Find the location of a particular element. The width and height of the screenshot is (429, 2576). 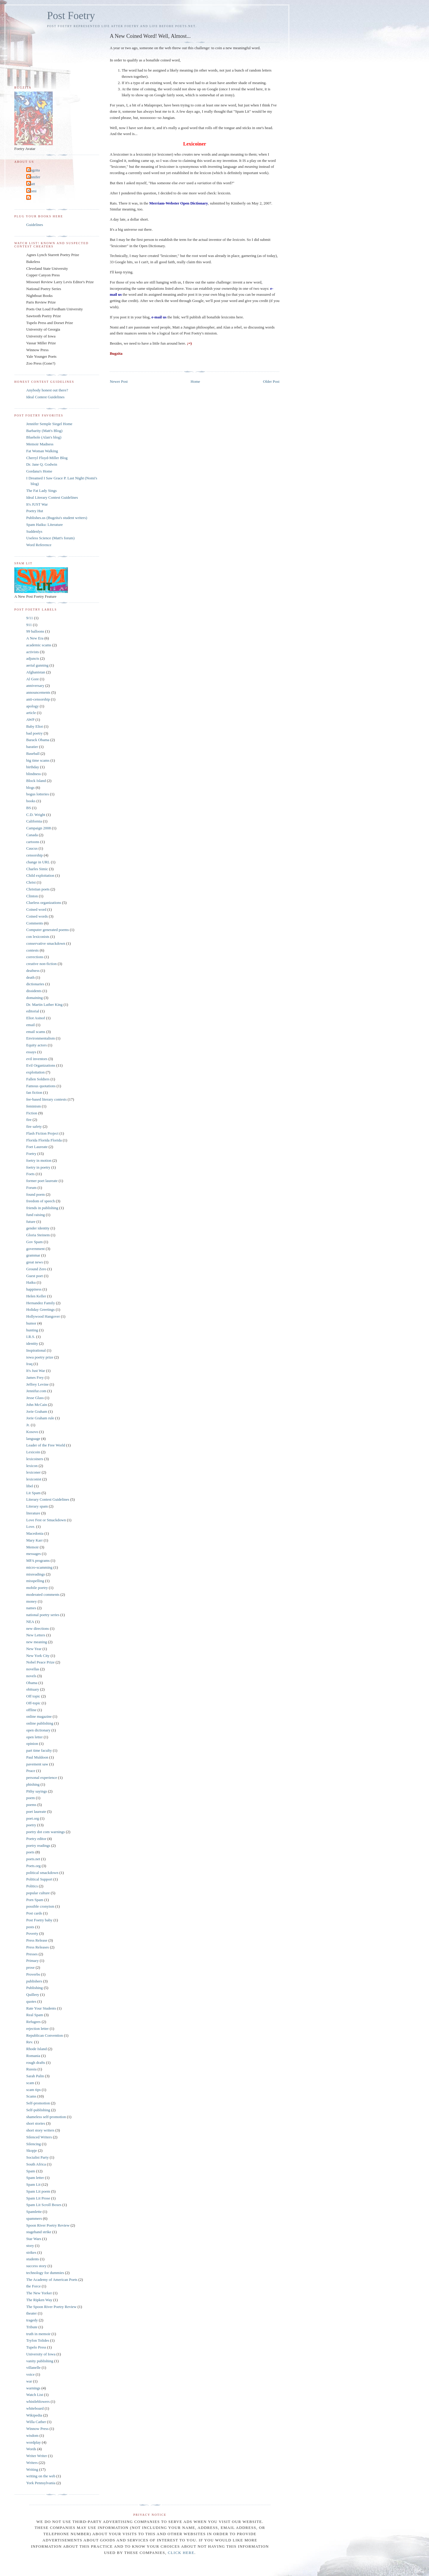

Haiku is located at coordinates (31, 1282).